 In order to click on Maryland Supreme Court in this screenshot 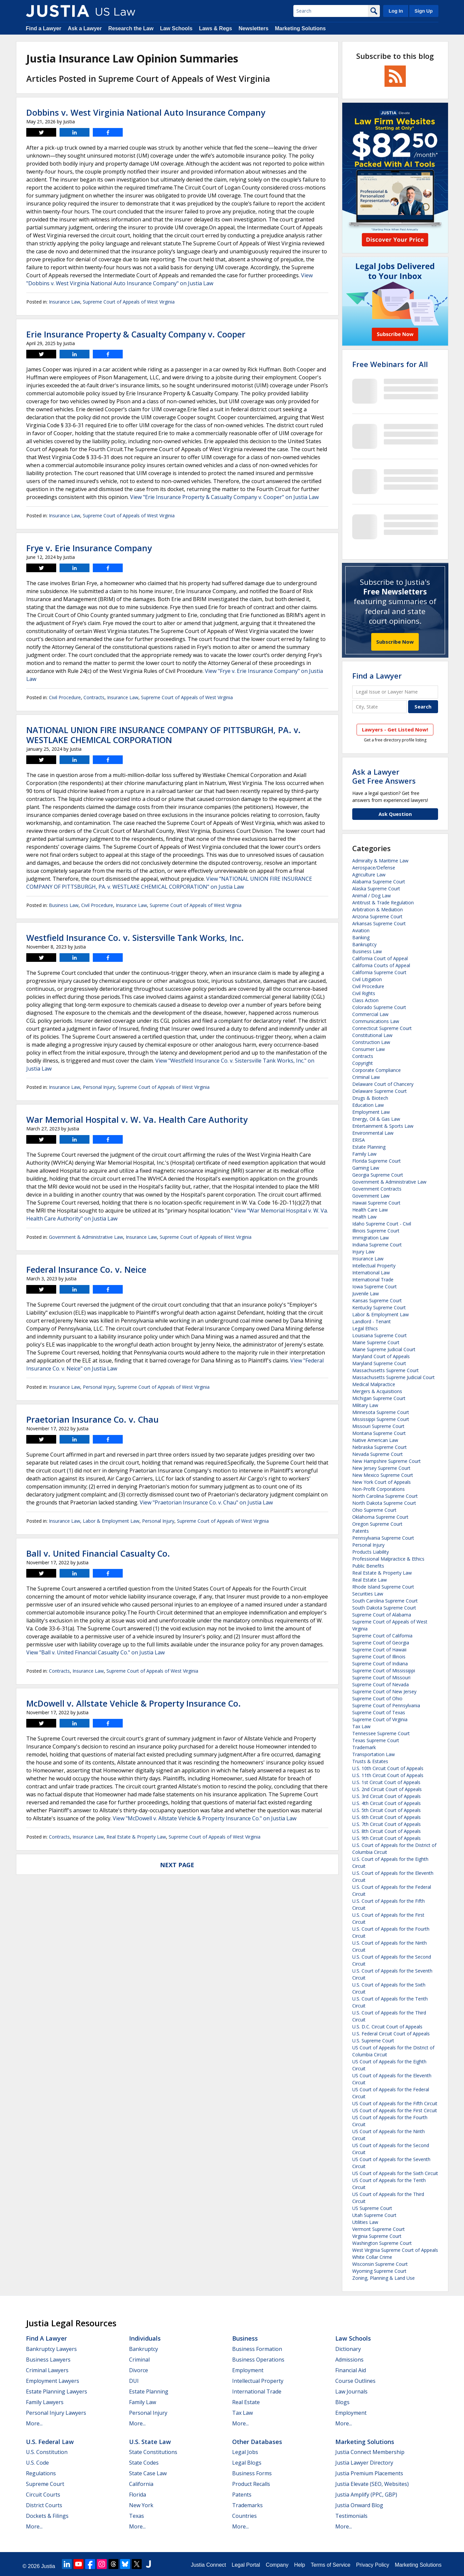, I will do `click(379, 1363)`.